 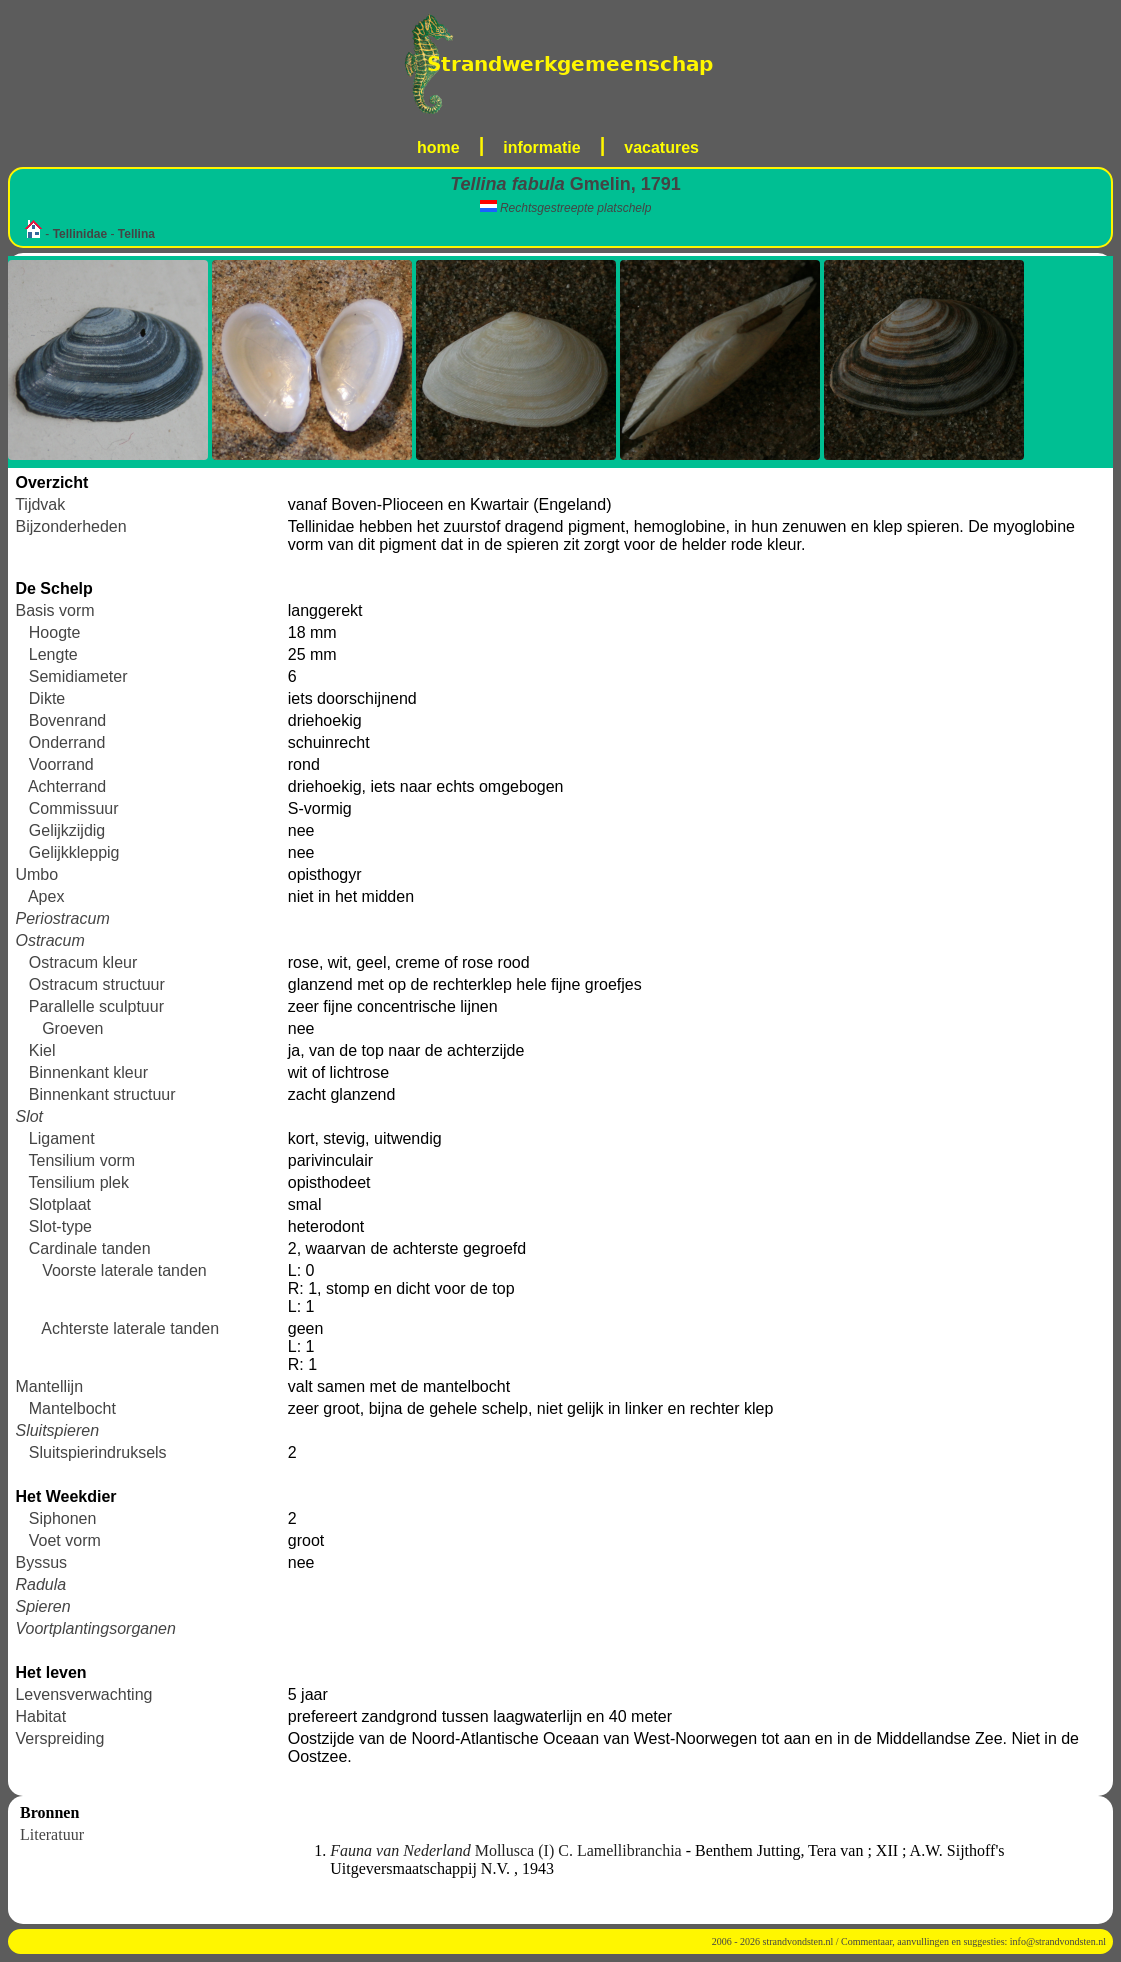 What do you see at coordinates (98, 1452) in the screenshot?
I see `Sluitspierindruksels` at bounding box center [98, 1452].